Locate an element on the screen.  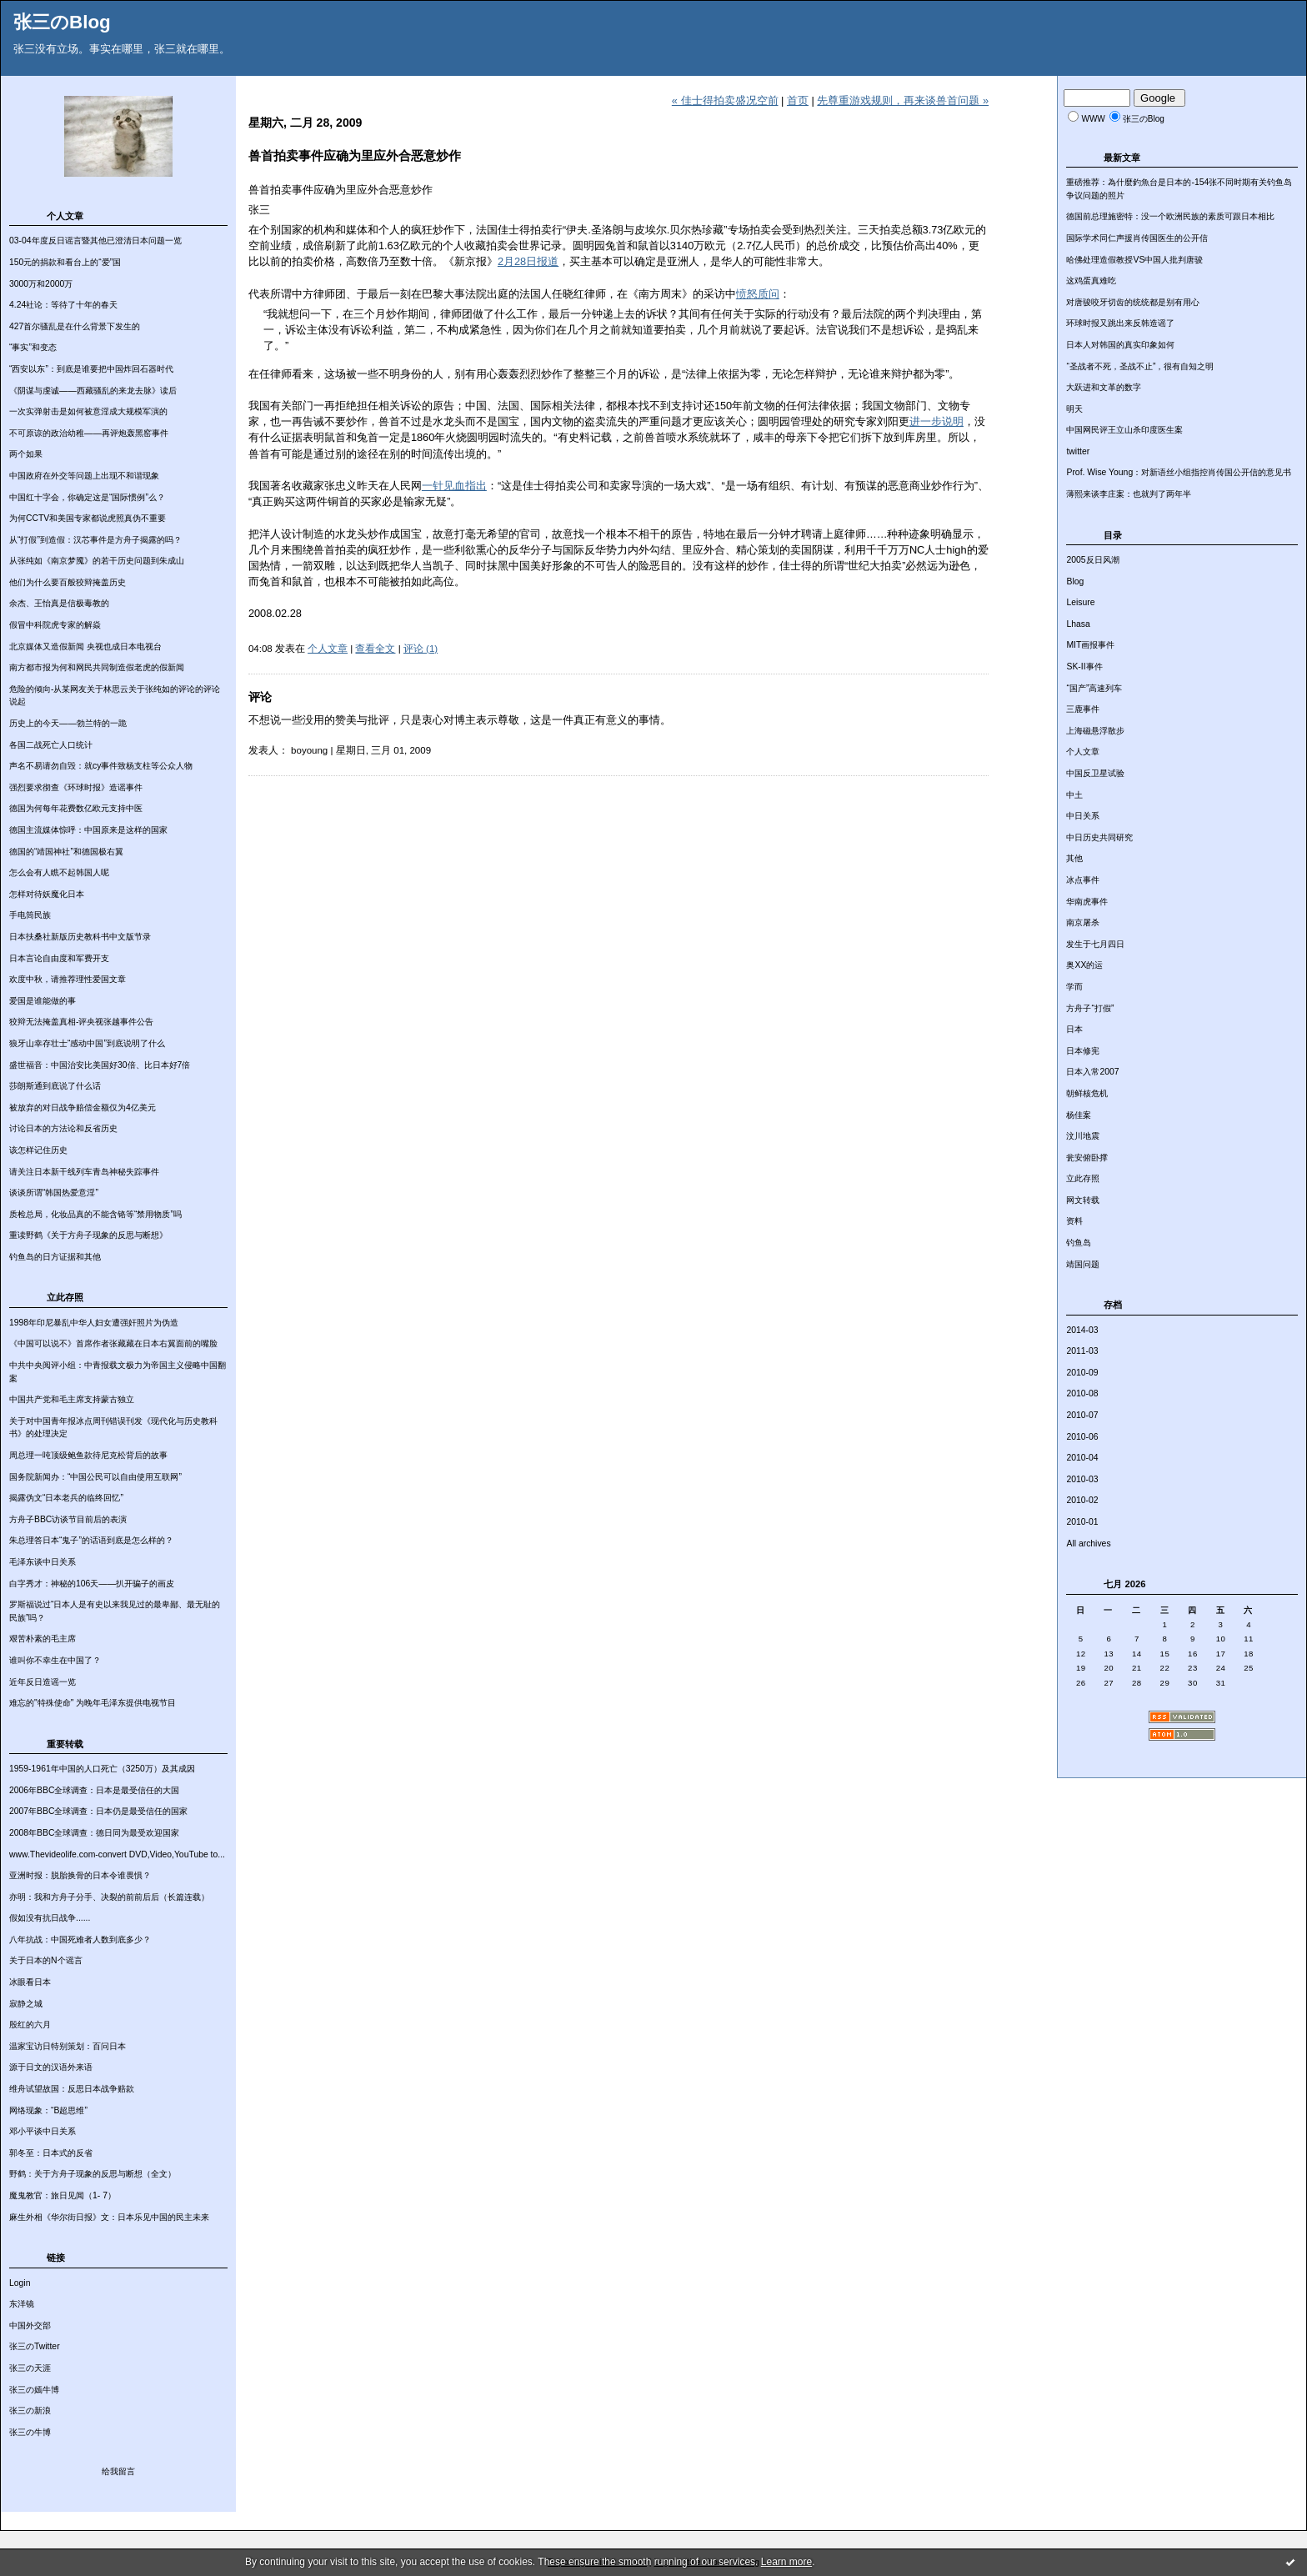
莎朗斯通到底说了什么话 is located at coordinates (55, 1085).